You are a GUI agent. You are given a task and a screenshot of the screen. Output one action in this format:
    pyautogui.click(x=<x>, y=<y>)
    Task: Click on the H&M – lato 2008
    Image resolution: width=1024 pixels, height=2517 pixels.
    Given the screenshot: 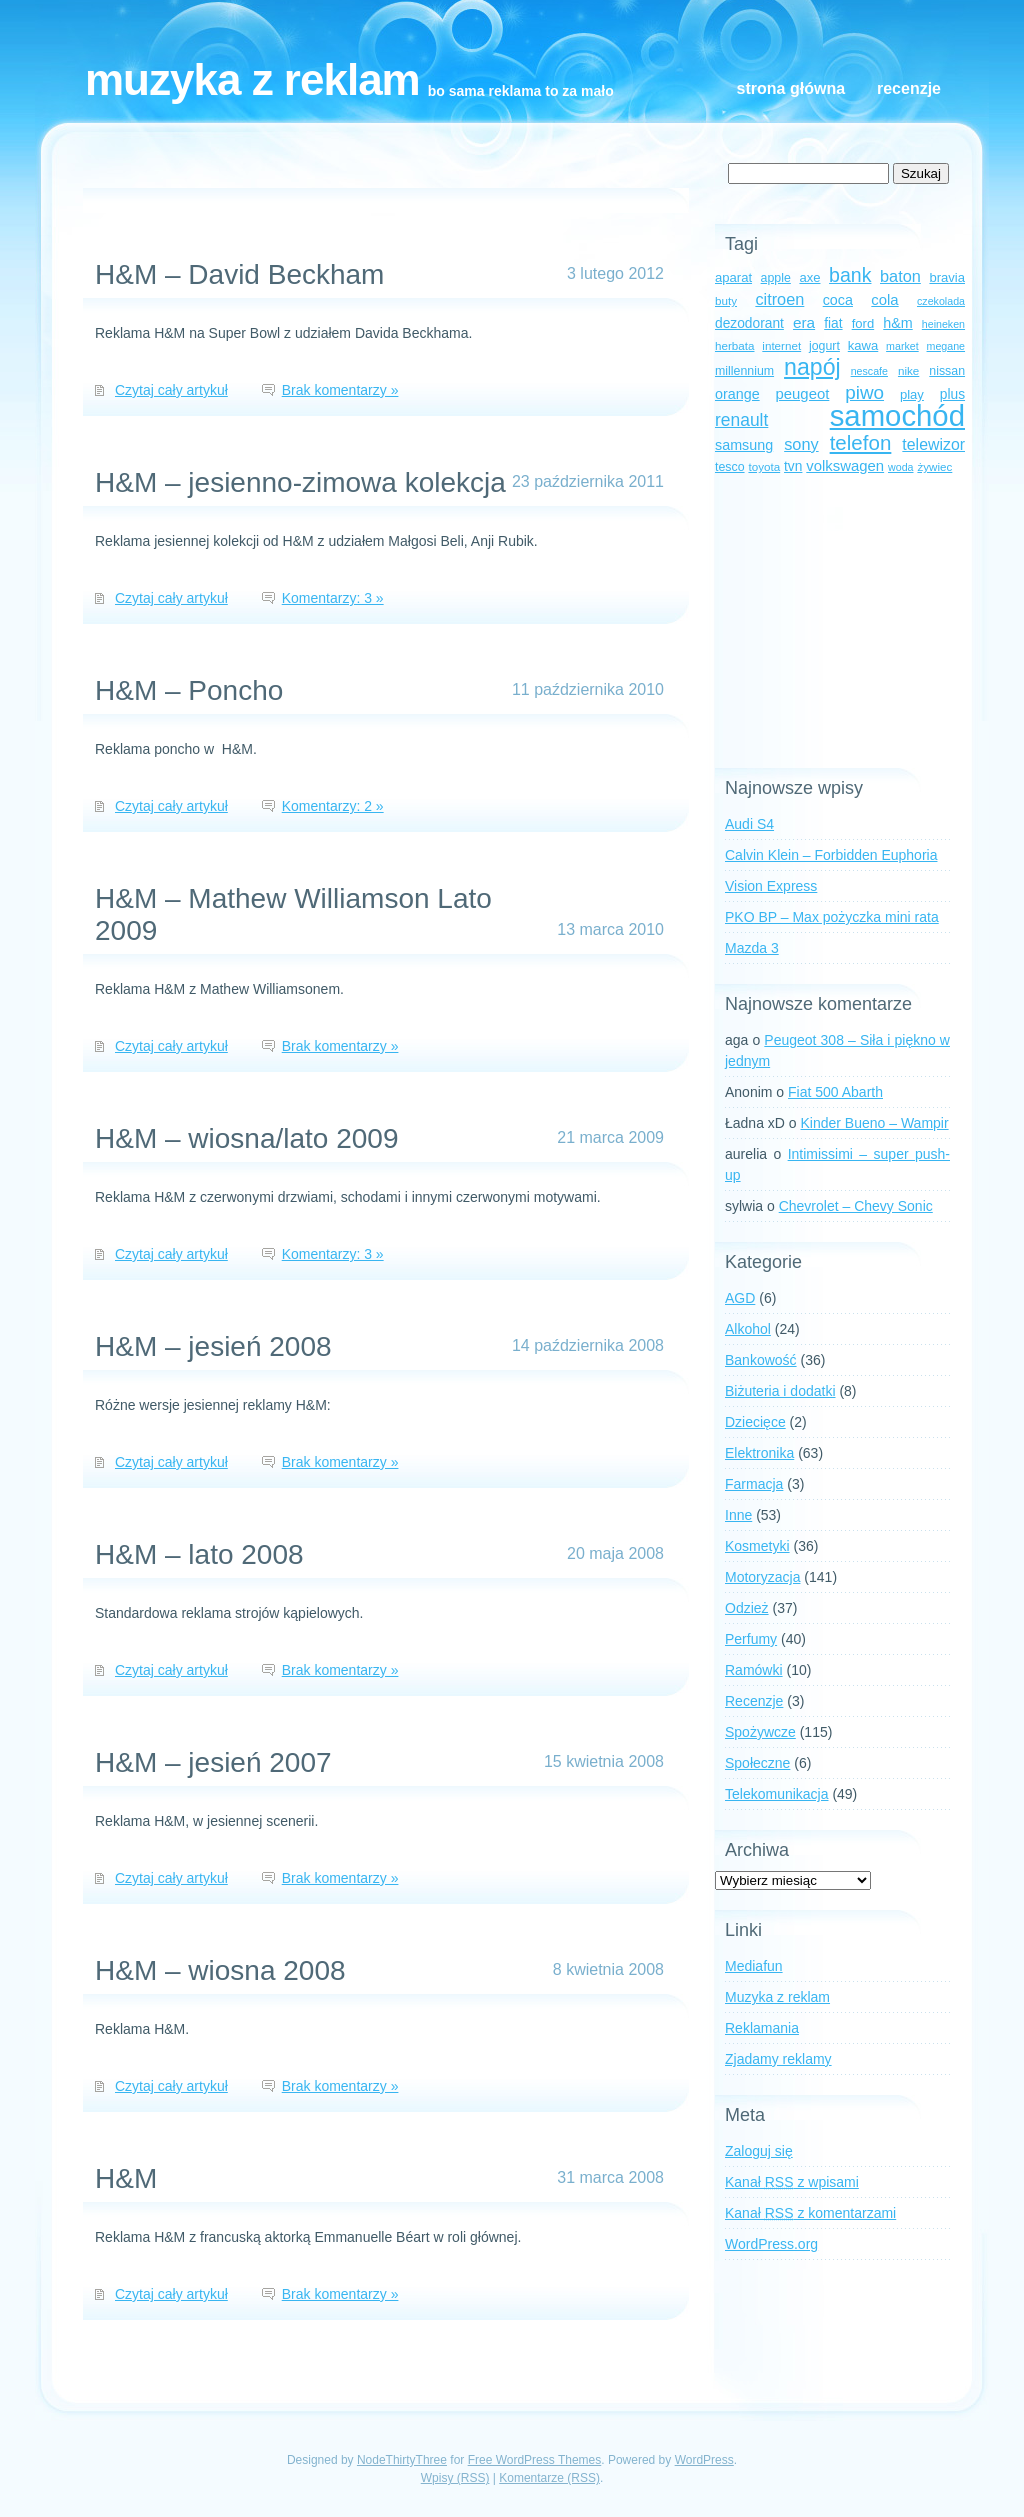 What is the action you would take?
    pyautogui.click(x=199, y=1554)
    